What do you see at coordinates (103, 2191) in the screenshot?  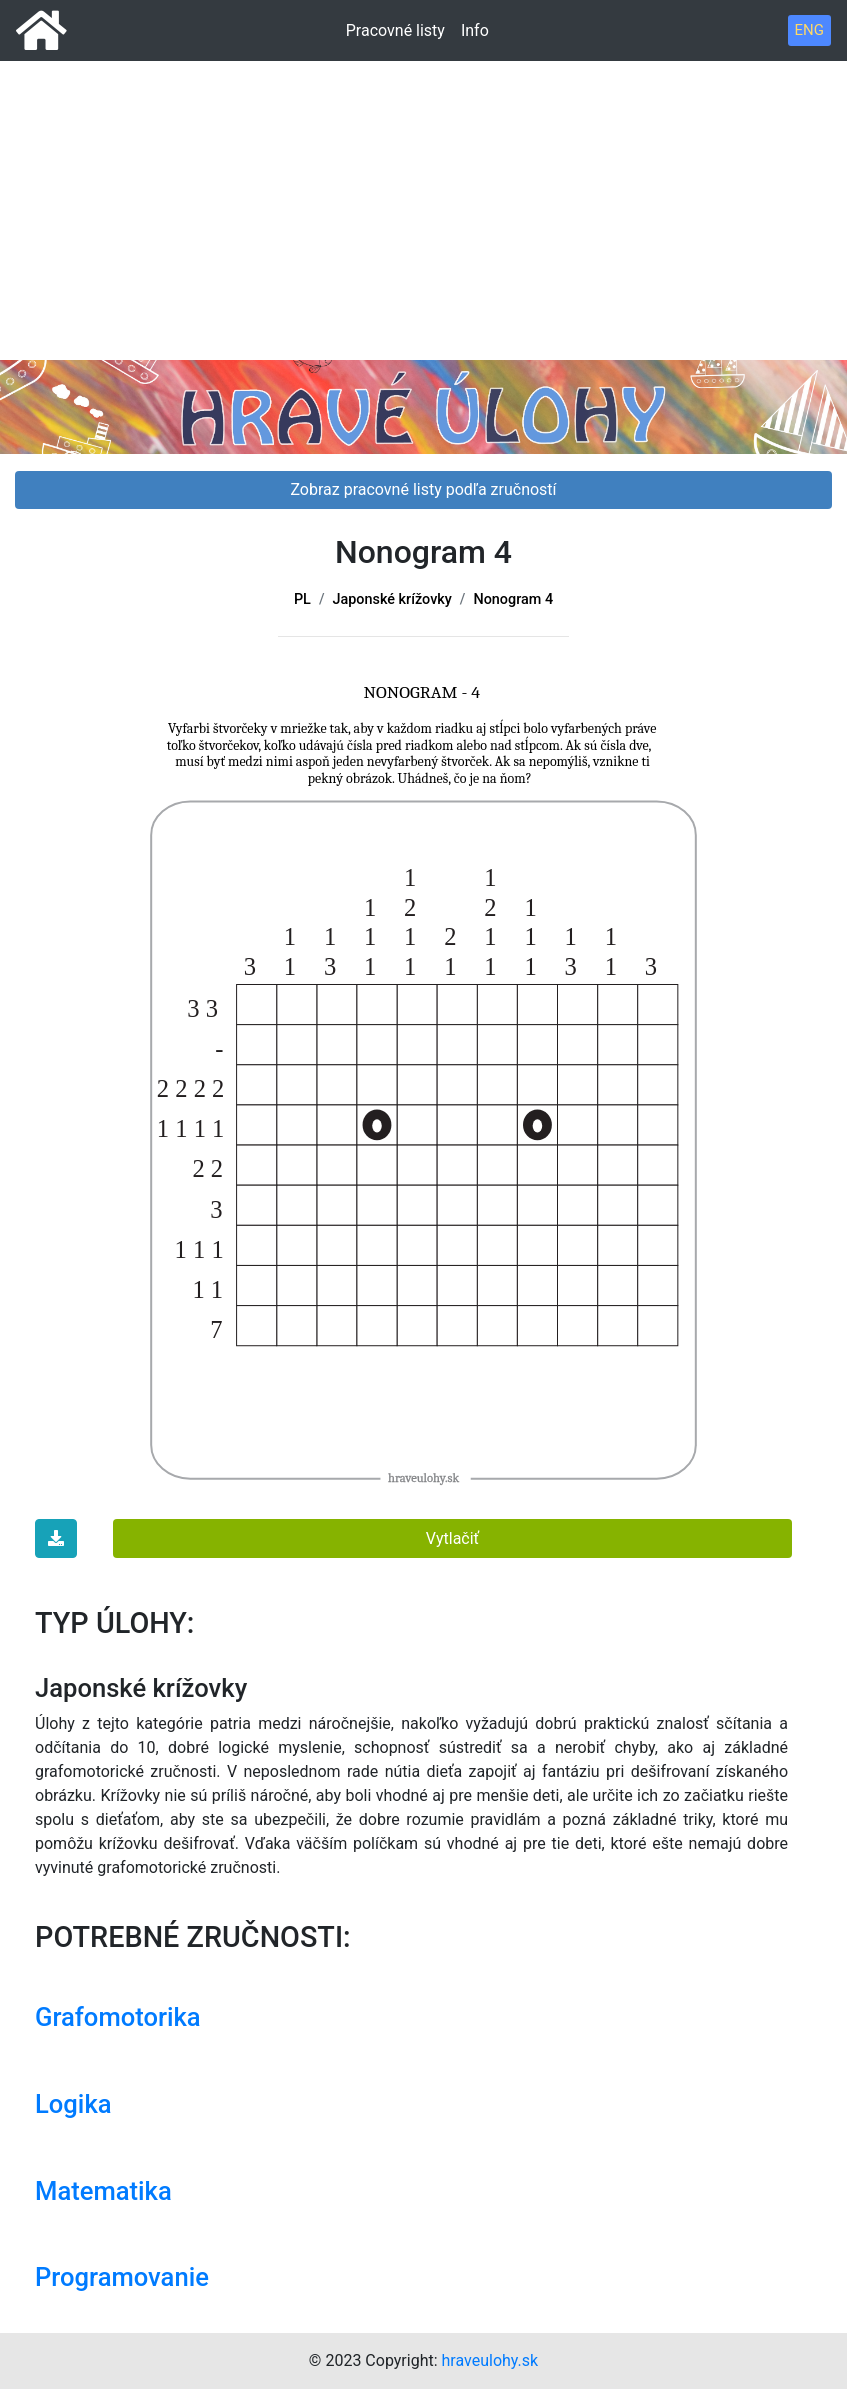 I see `Matematika [button]` at bounding box center [103, 2191].